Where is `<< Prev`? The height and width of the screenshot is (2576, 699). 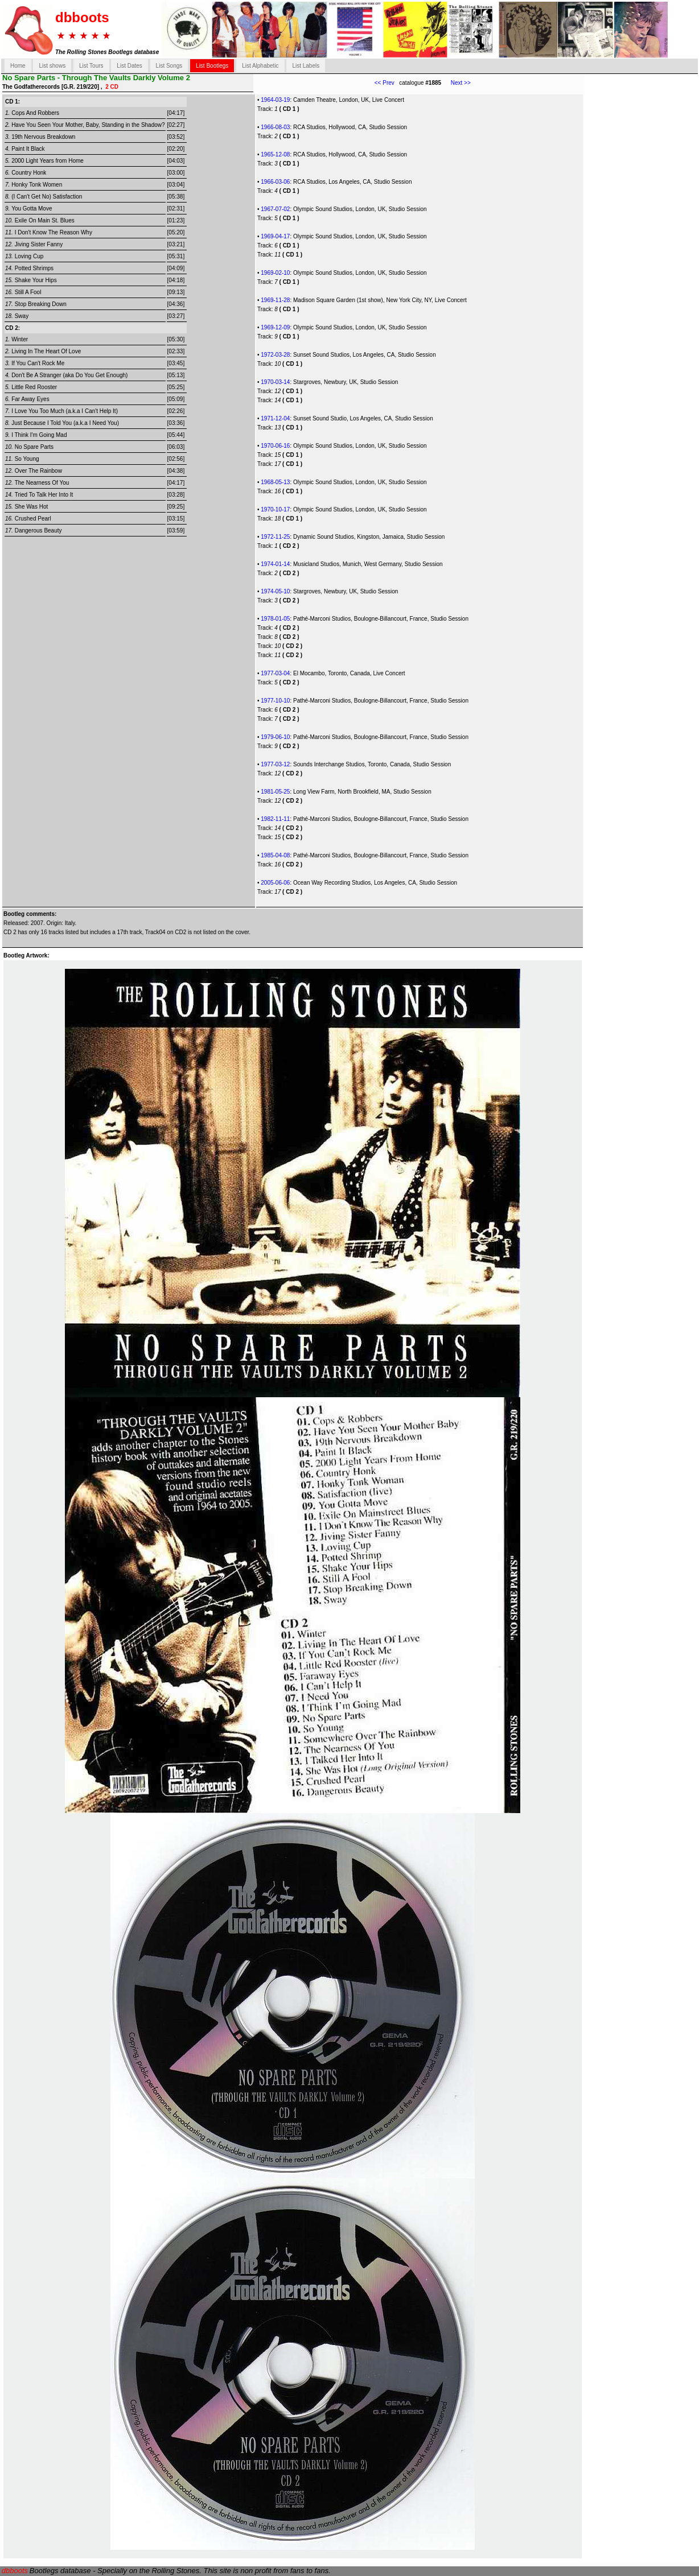 << Prev is located at coordinates (384, 83).